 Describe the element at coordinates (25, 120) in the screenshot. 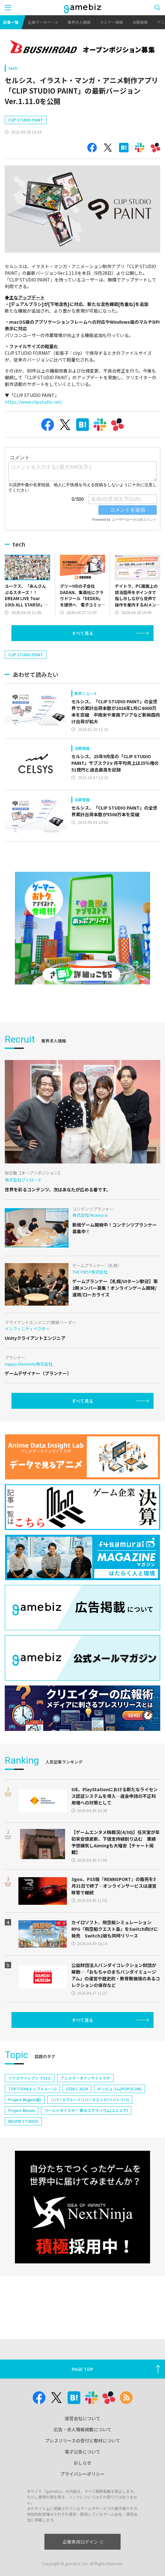

I see `CLIP STUDIO PAINT` at that location.